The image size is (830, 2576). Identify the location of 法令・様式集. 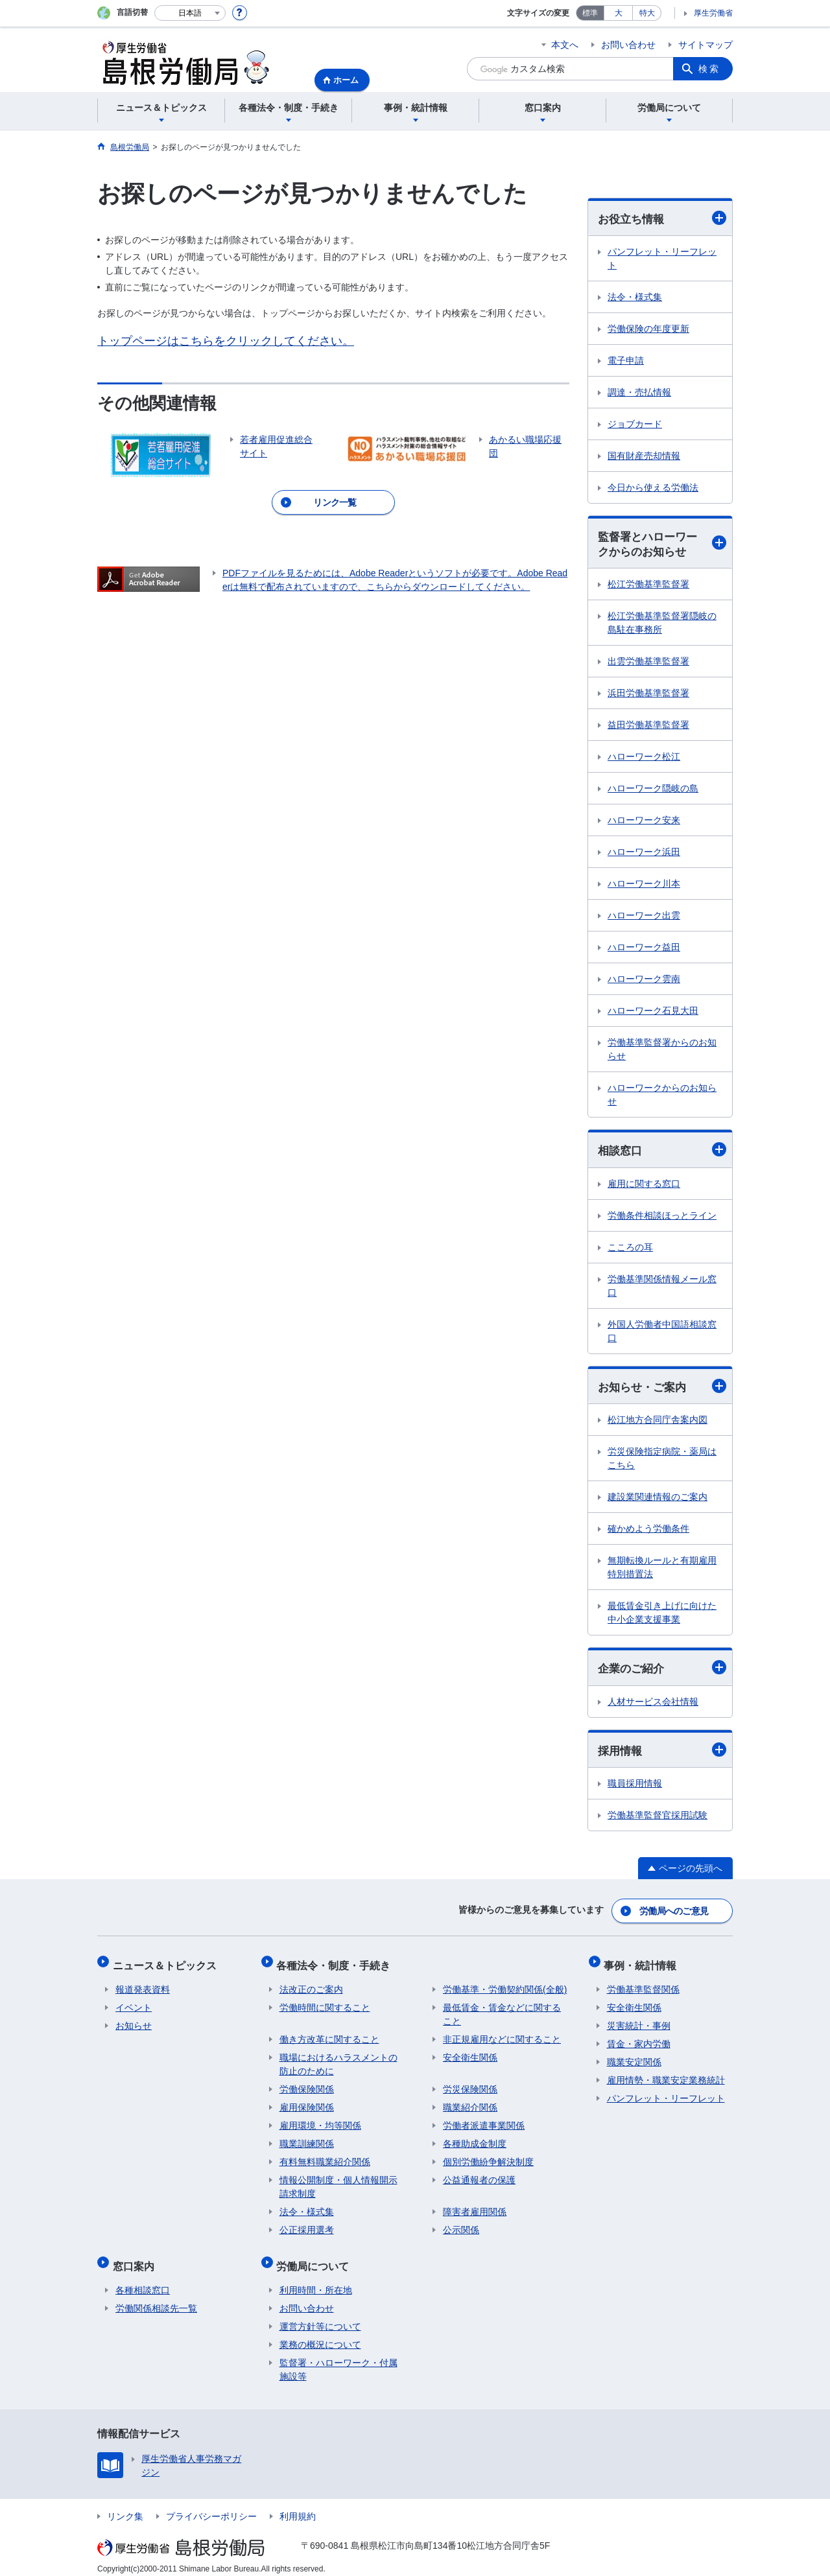
(635, 297).